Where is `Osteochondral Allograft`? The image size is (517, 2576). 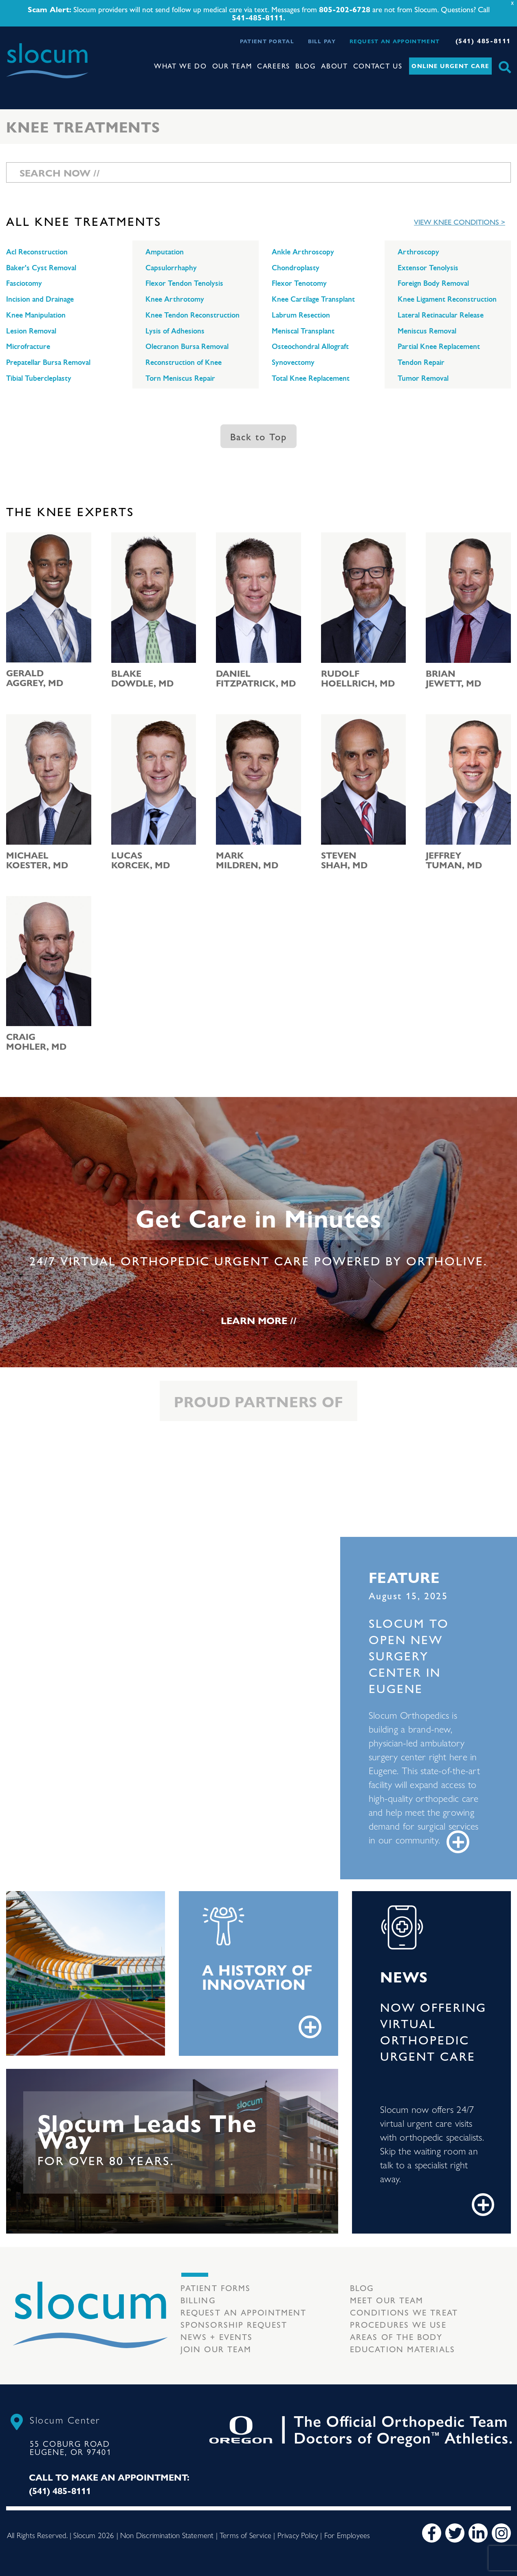 Osteochondral Allograft is located at coordinates (310, 346).